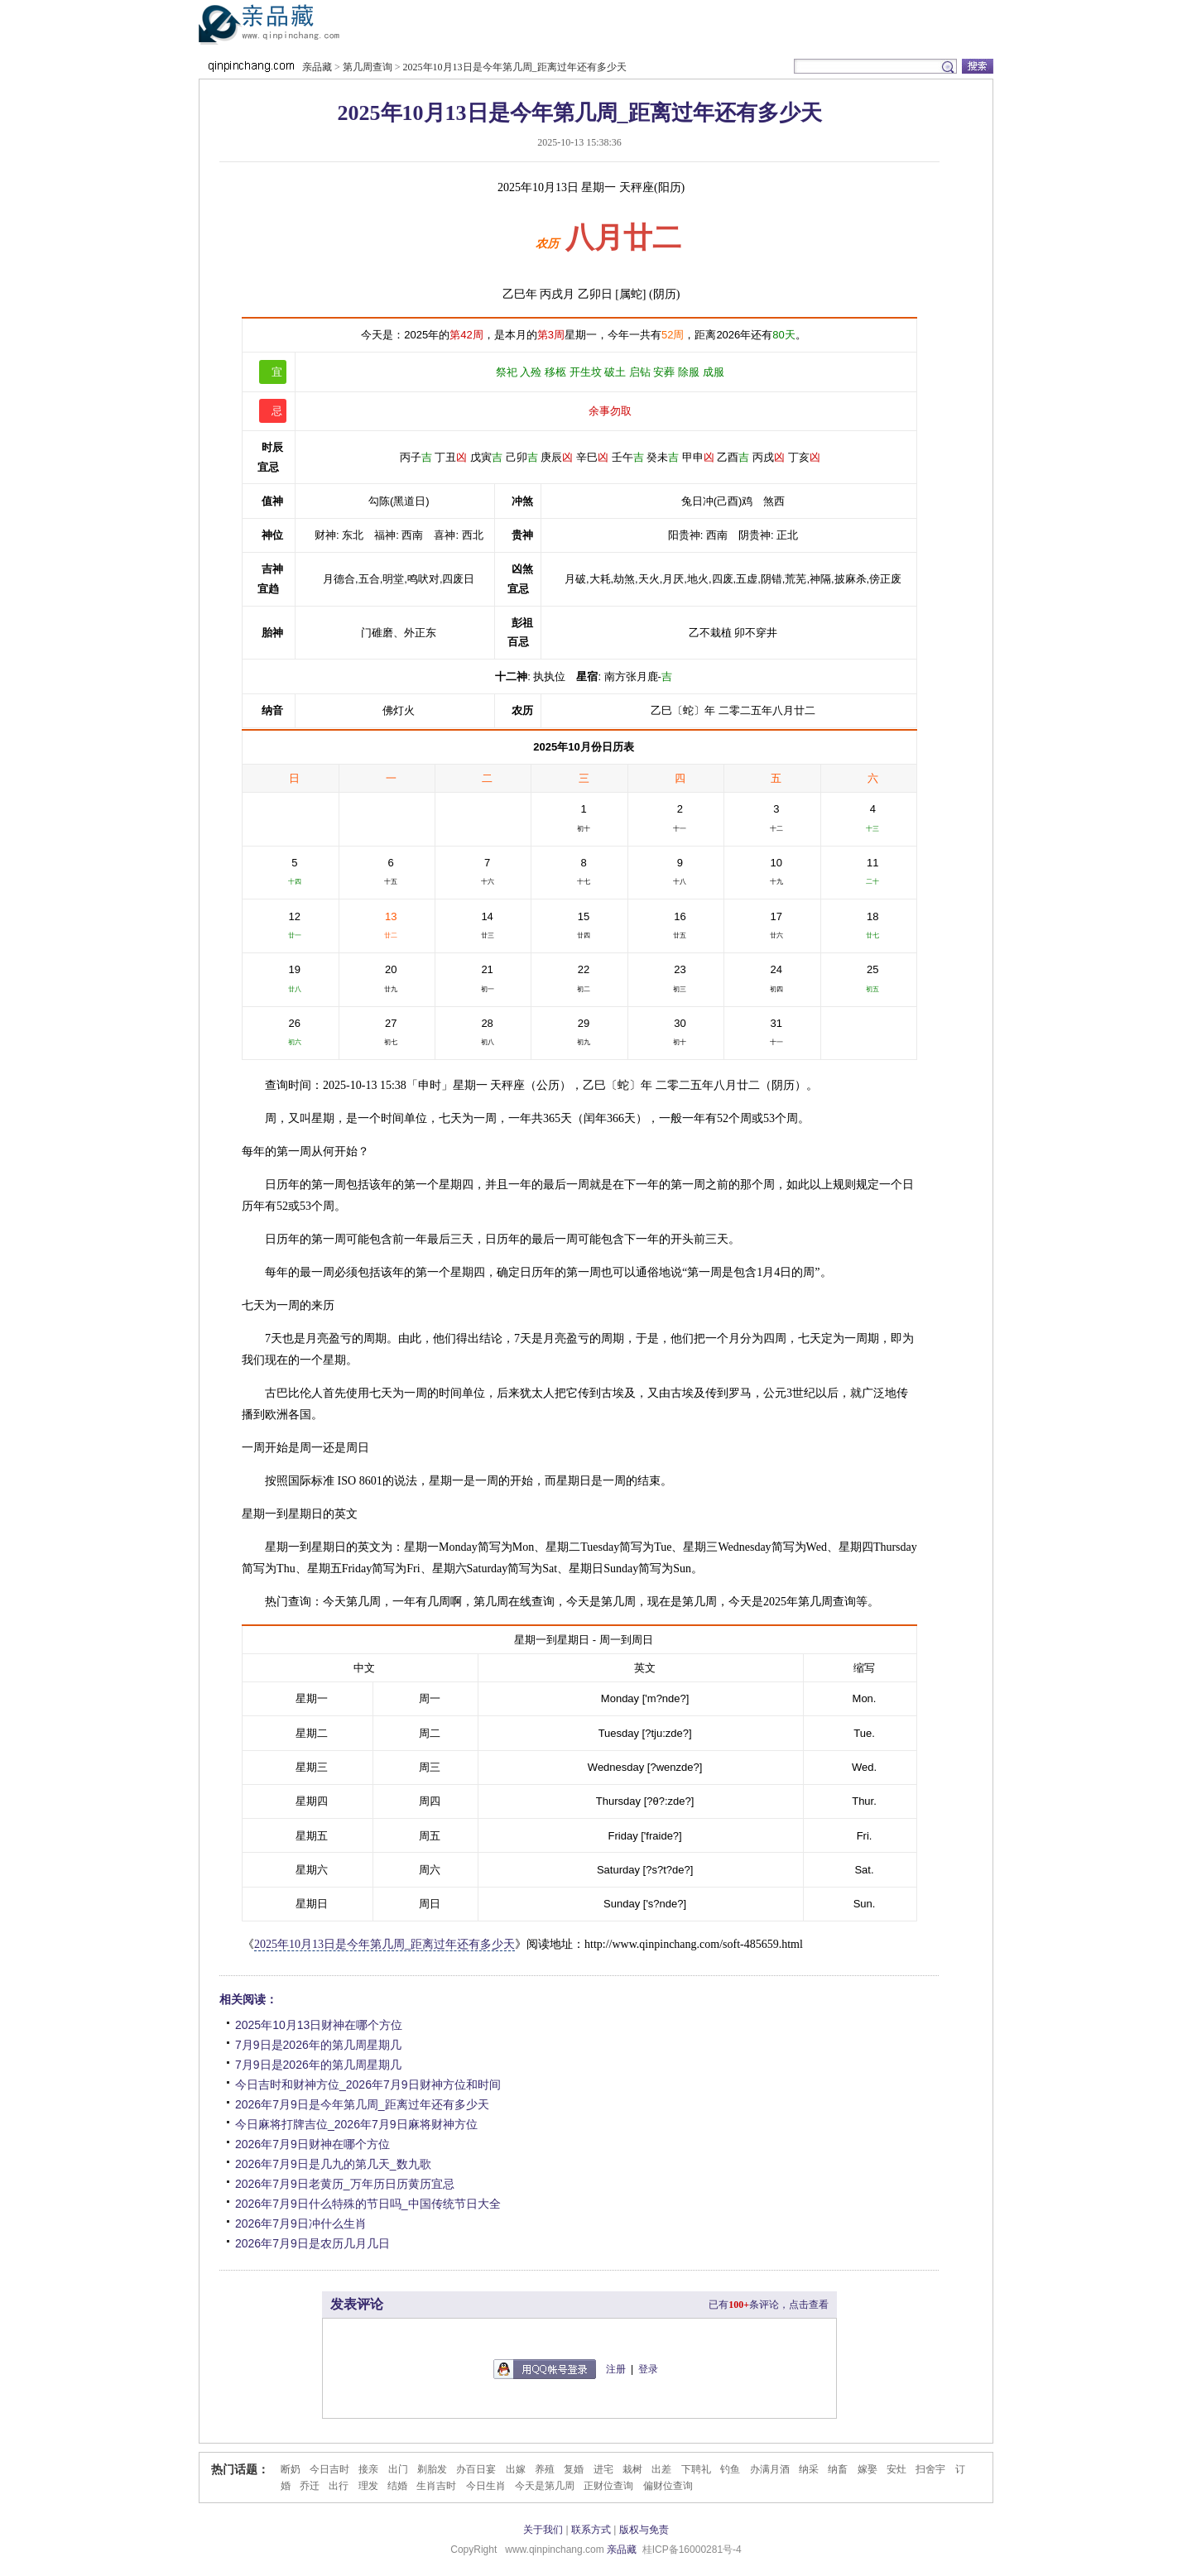 The height and width of the screenshot is (2576, 1192). I want to click on 出嫁, so click(516, 2469).